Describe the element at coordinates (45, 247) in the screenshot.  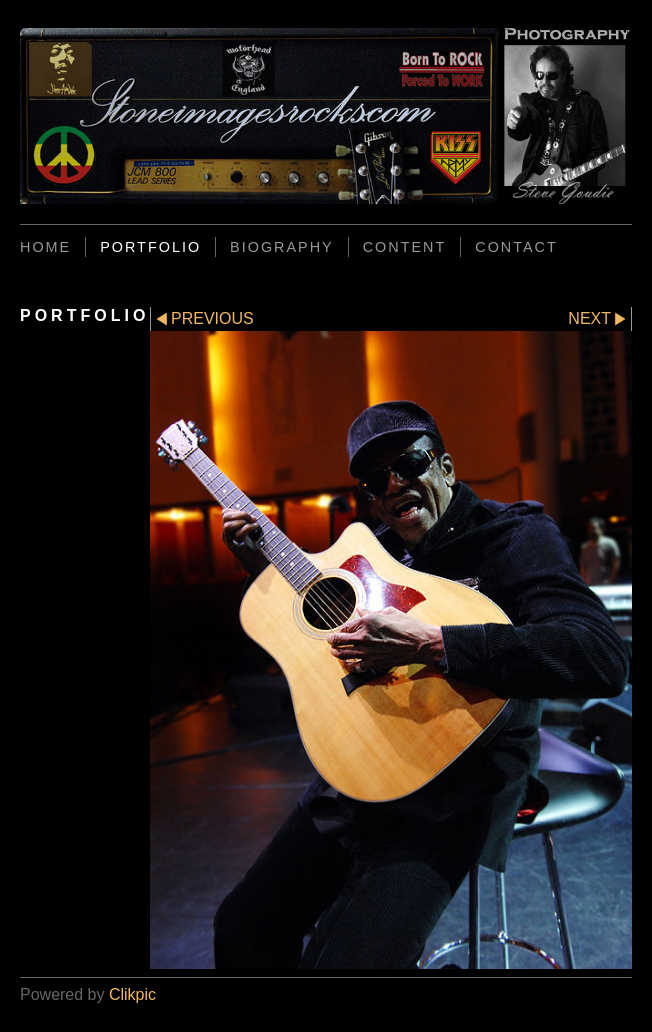
I see `Home` at that location.